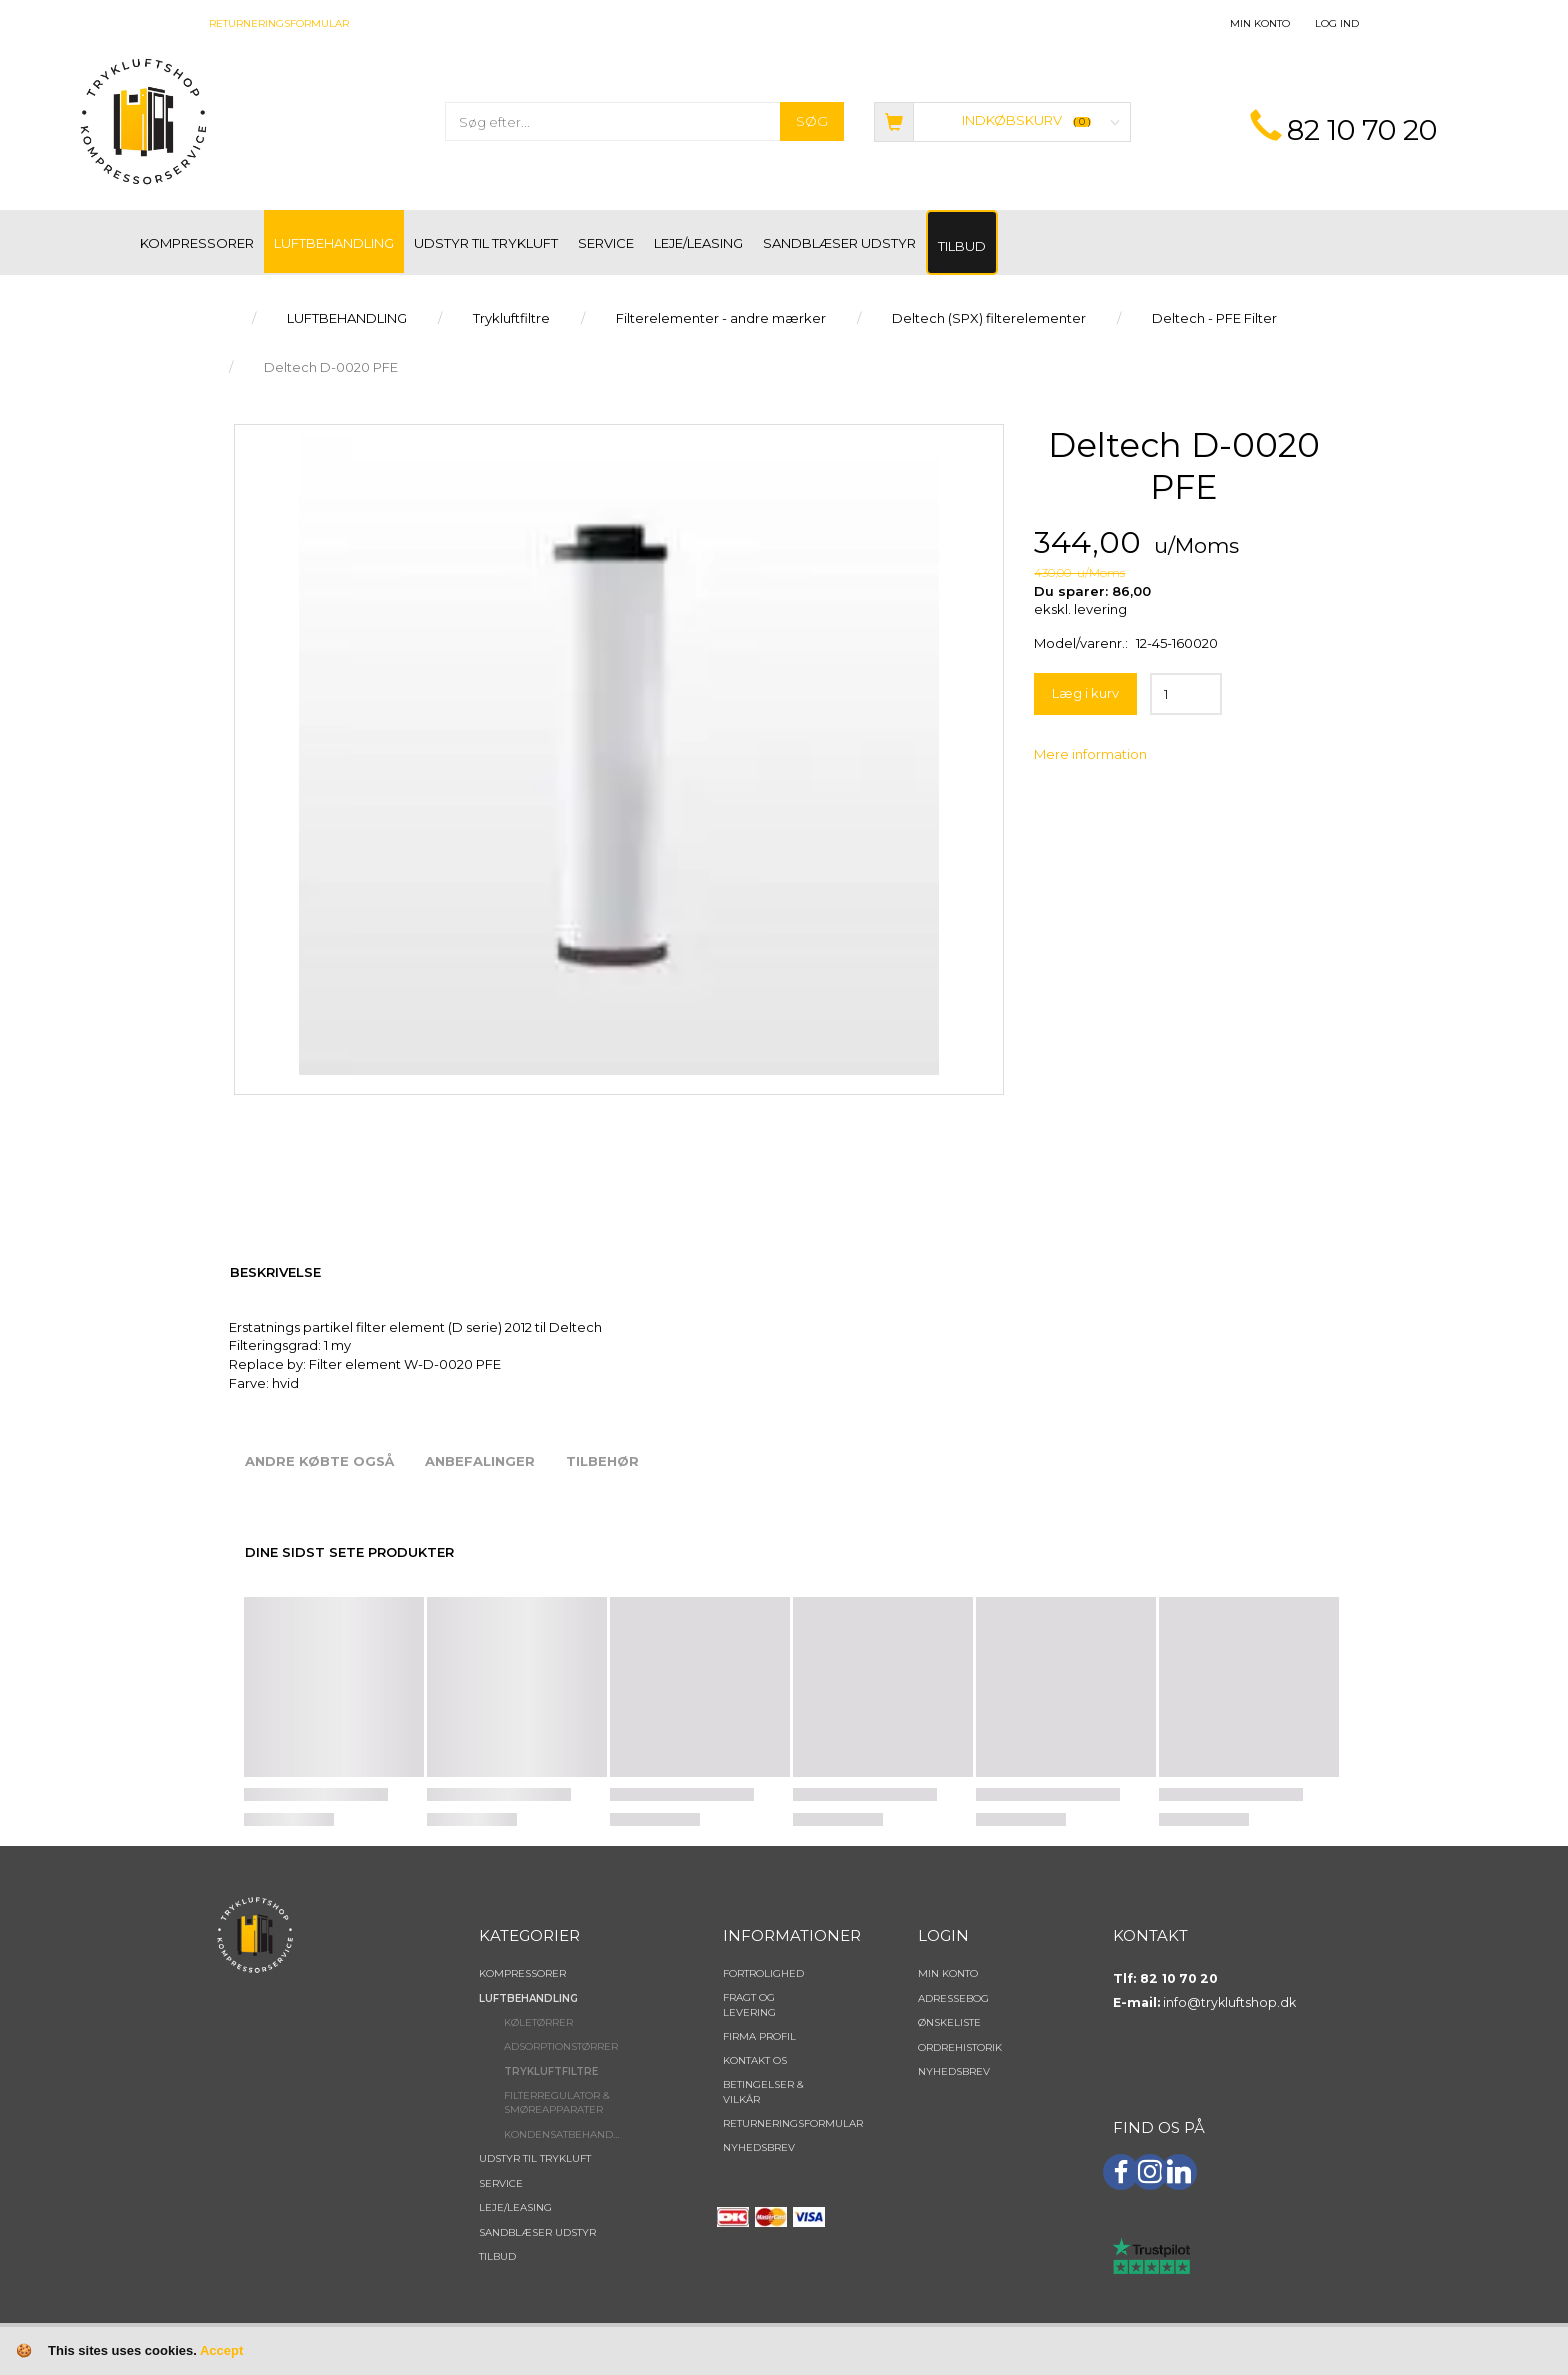 This screenshot has width=1568, height=2375. I want to click on 82 10 70 20, so click(1362, 130).